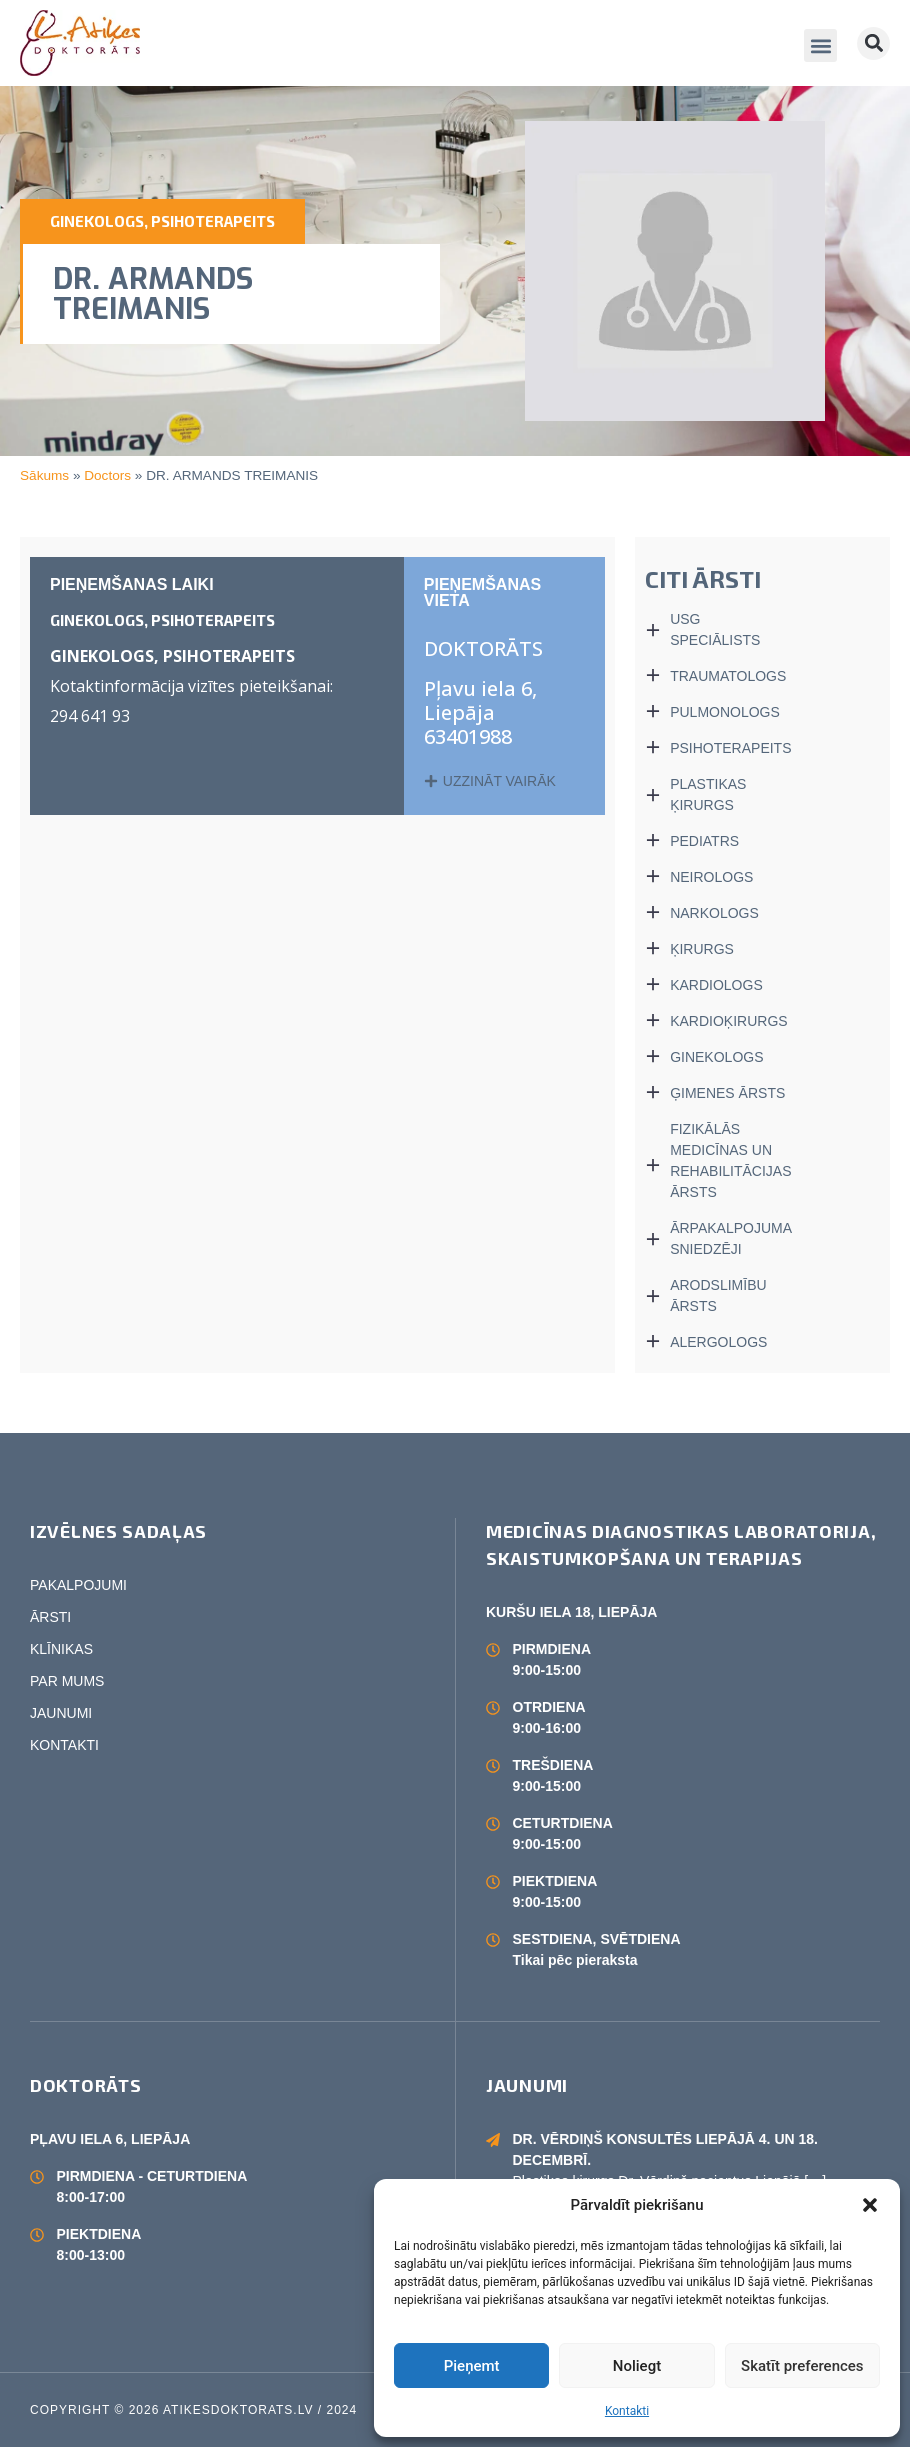 This screenshot has height=2447, width=910. I want to click on NEIROLOGS, so click(711, 877).